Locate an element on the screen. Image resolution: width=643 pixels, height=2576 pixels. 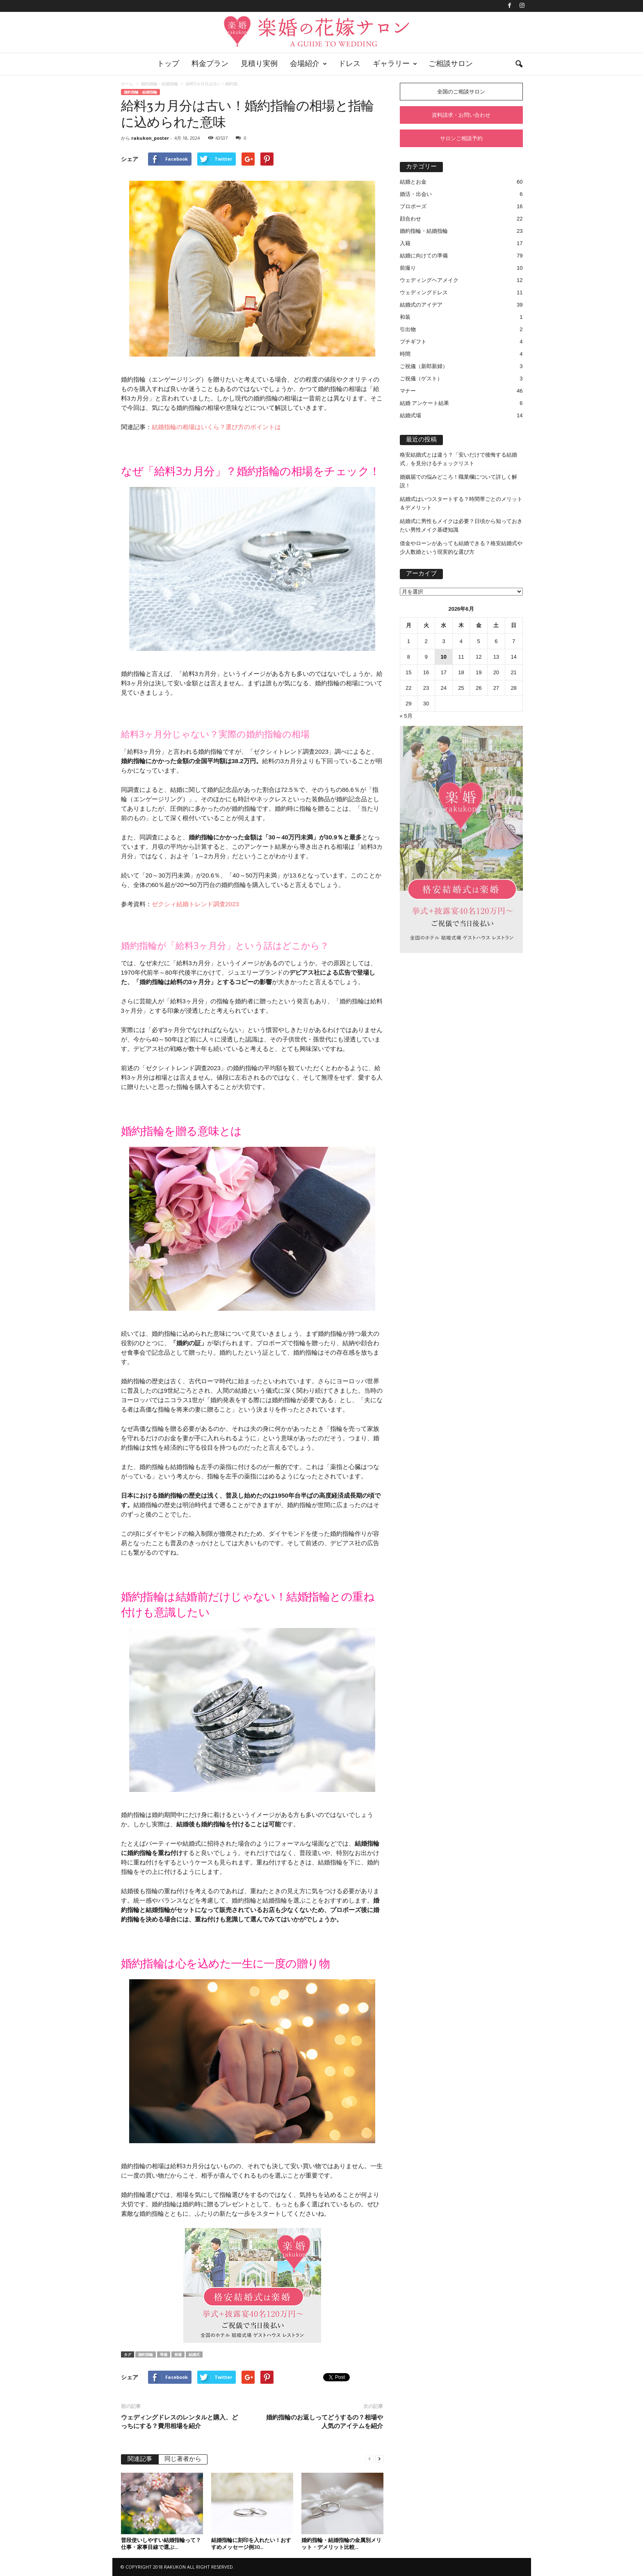
見積り実例 is located at coordinates (259, 64).